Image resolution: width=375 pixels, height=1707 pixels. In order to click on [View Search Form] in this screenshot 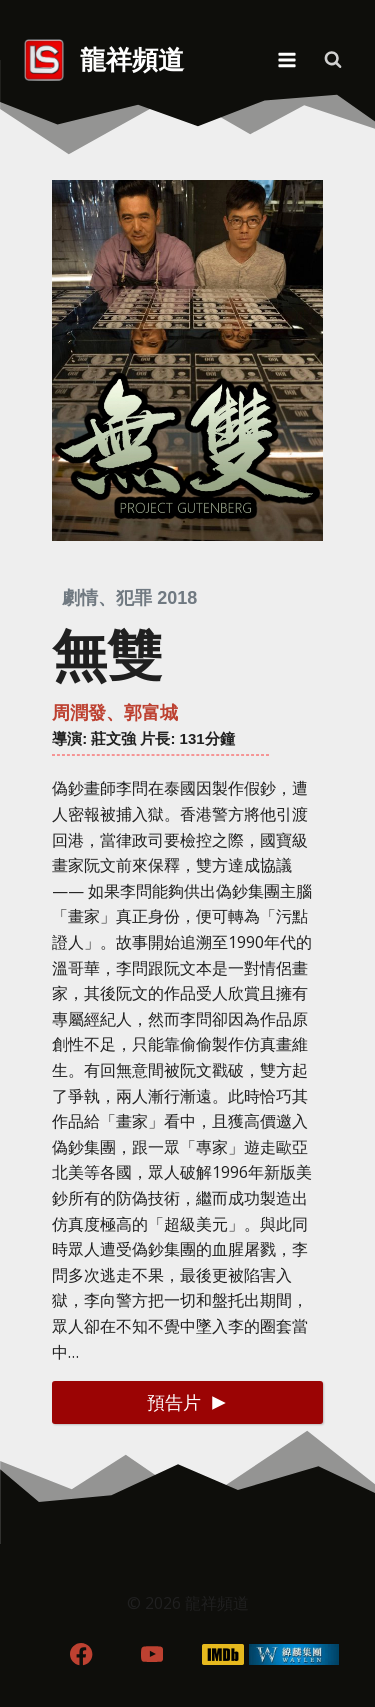, I will do `click(333, 60)`.